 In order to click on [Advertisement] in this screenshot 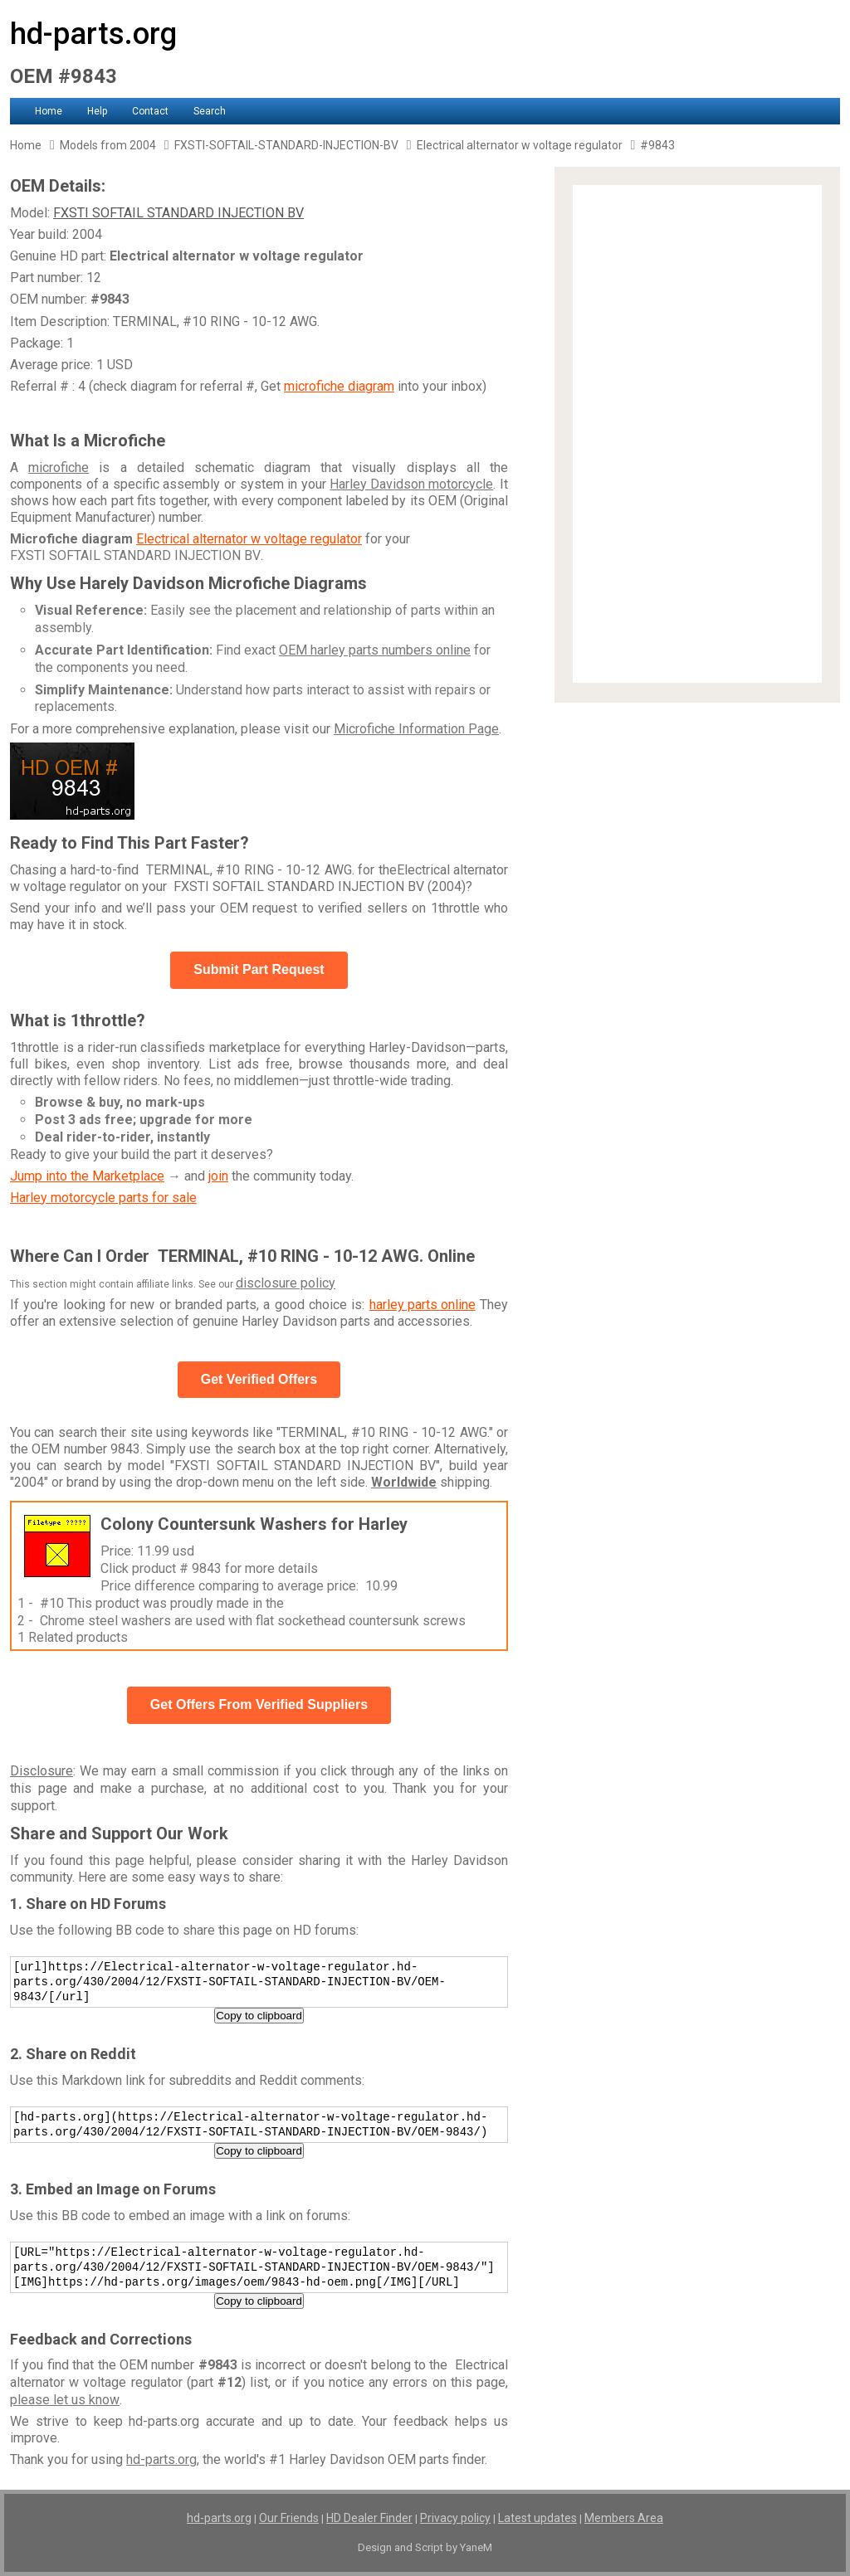, I will do `click(697, 434)`.